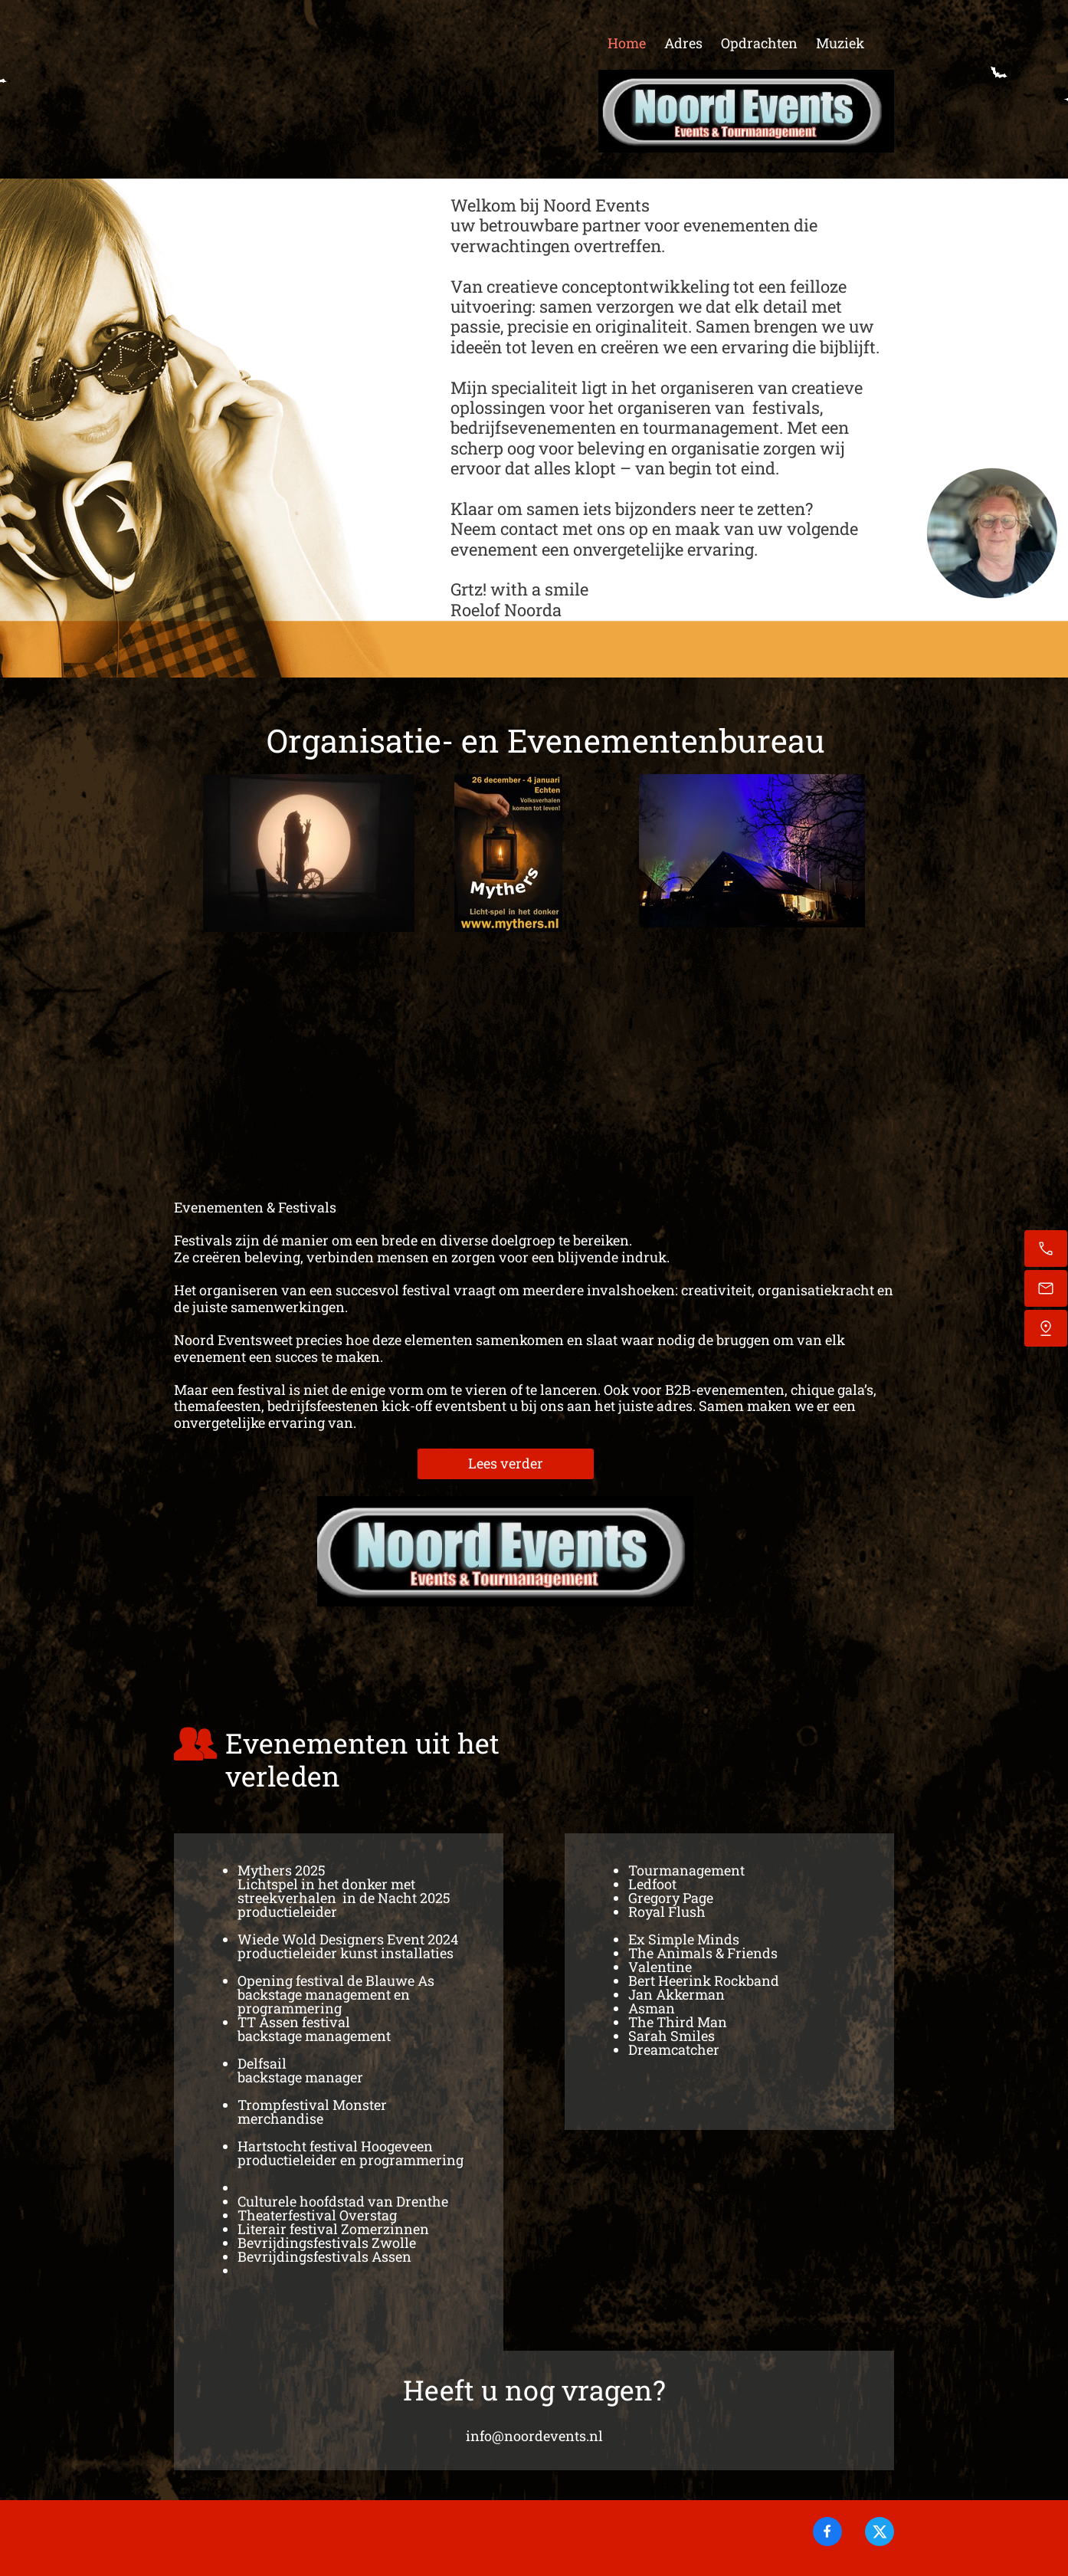 The height and width of the screenshot is (2576, 1068). What do you see at coordinates (879, 2531) in the screenshot?
I see `[Bezoek ons X-profiel (voorheen Twitter)]` at bounding box center [879, 2531].